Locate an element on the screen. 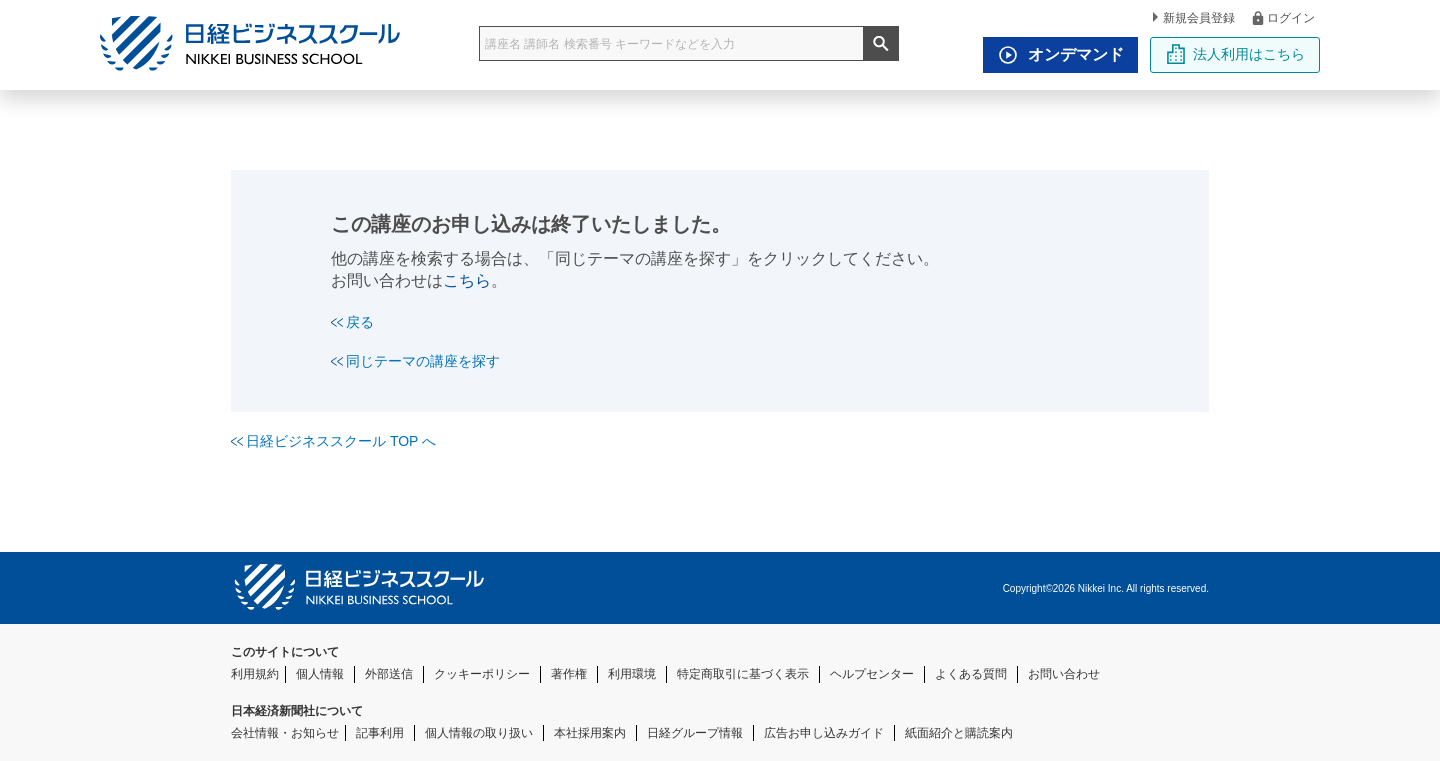  お問い合わせ is located at coordinates (1064, 674).